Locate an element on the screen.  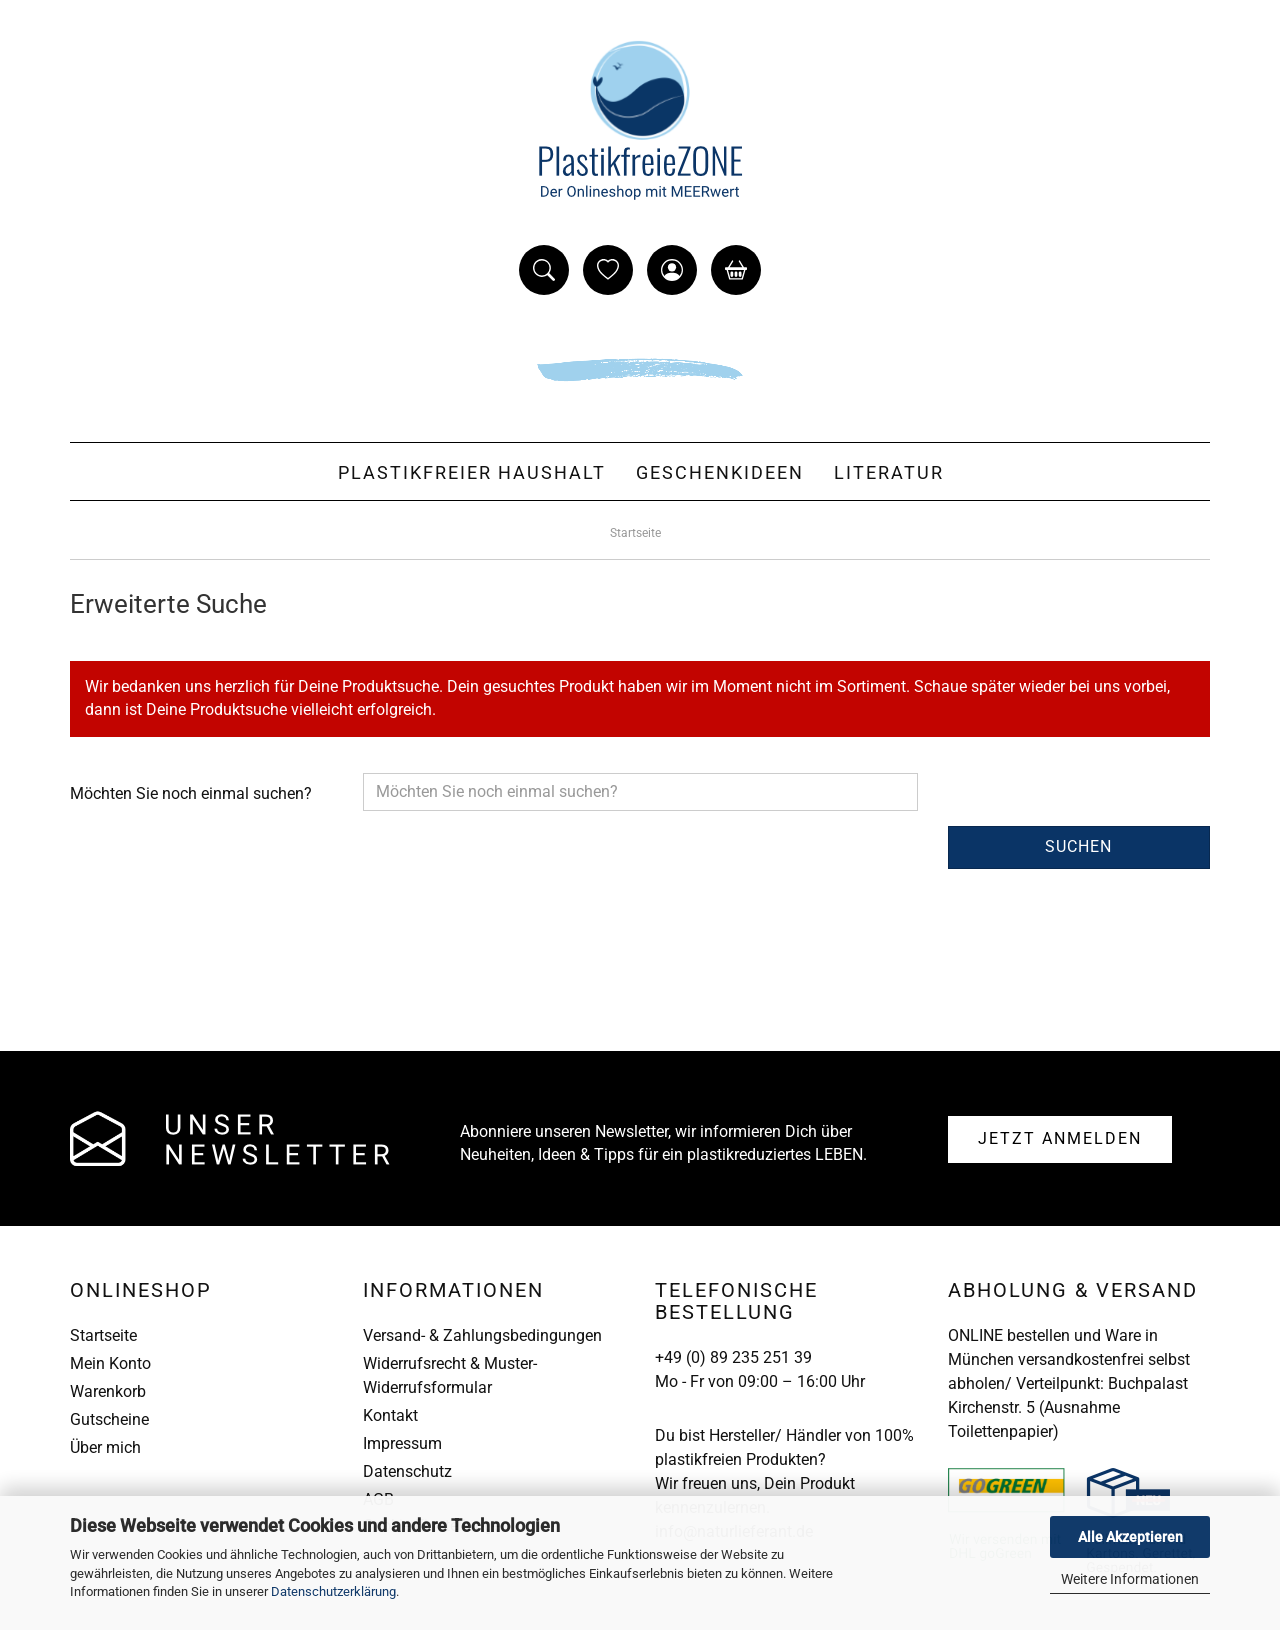
Startseite is located at coordinates (103, 1335).